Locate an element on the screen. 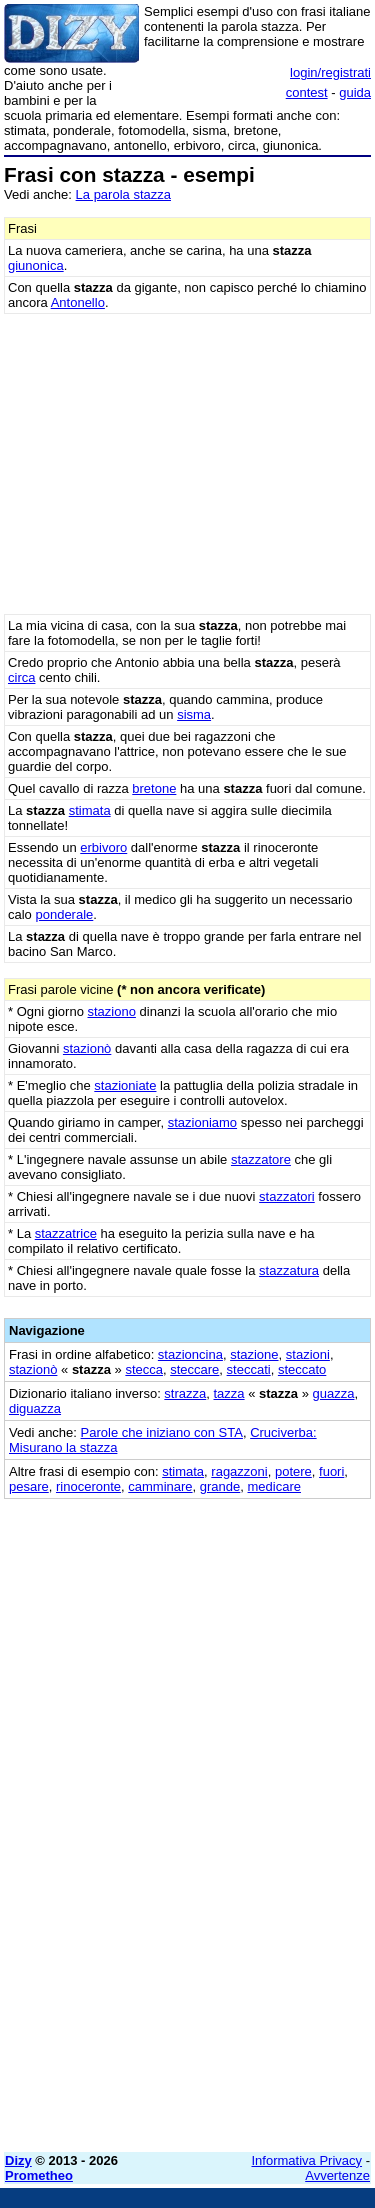 The width and height of the screenshot is (375, 2208). stazioncina is located at coordinates (190, 1354).